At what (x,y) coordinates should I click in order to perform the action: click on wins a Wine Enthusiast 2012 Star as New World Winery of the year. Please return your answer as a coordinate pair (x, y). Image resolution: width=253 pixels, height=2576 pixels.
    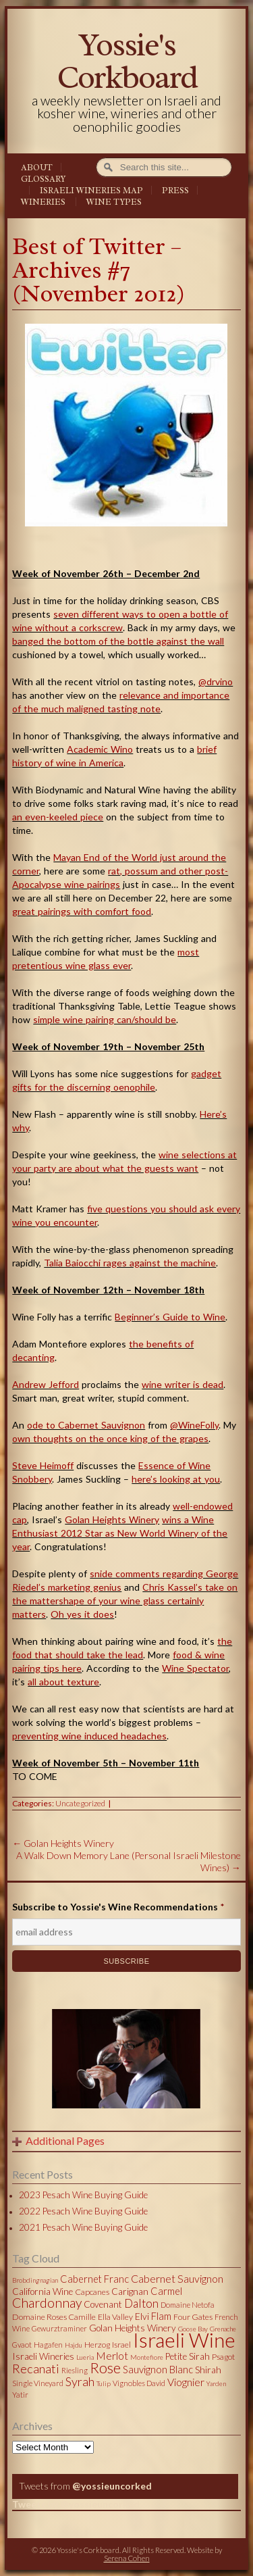
    Looking at the image, I should click on (119, 1533).